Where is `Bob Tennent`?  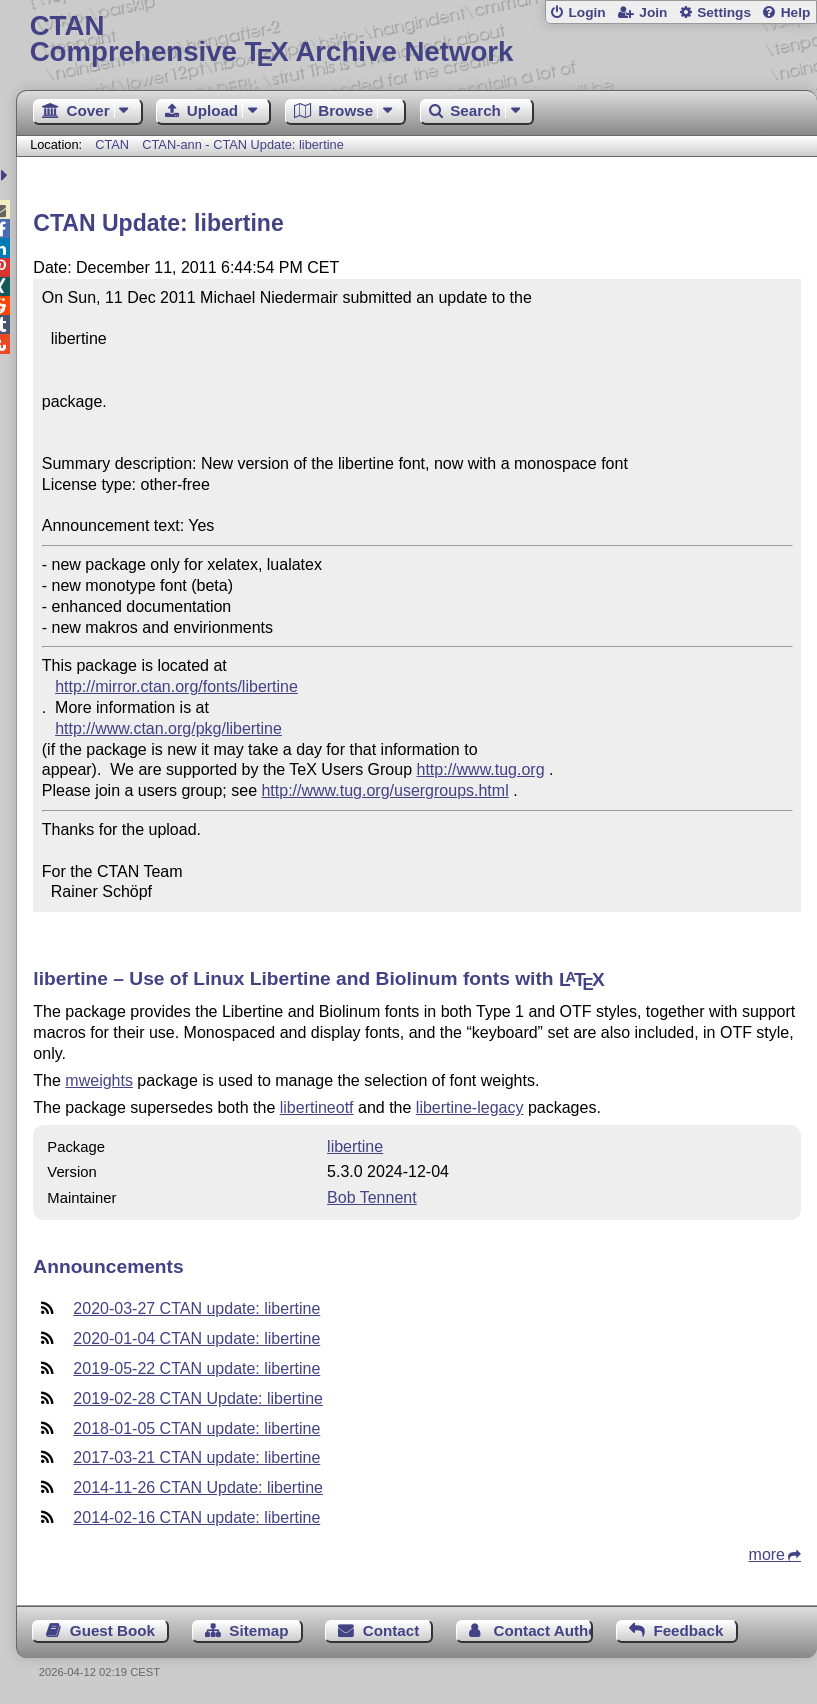 Bob Tennent is located at coordinates (372, 1197).